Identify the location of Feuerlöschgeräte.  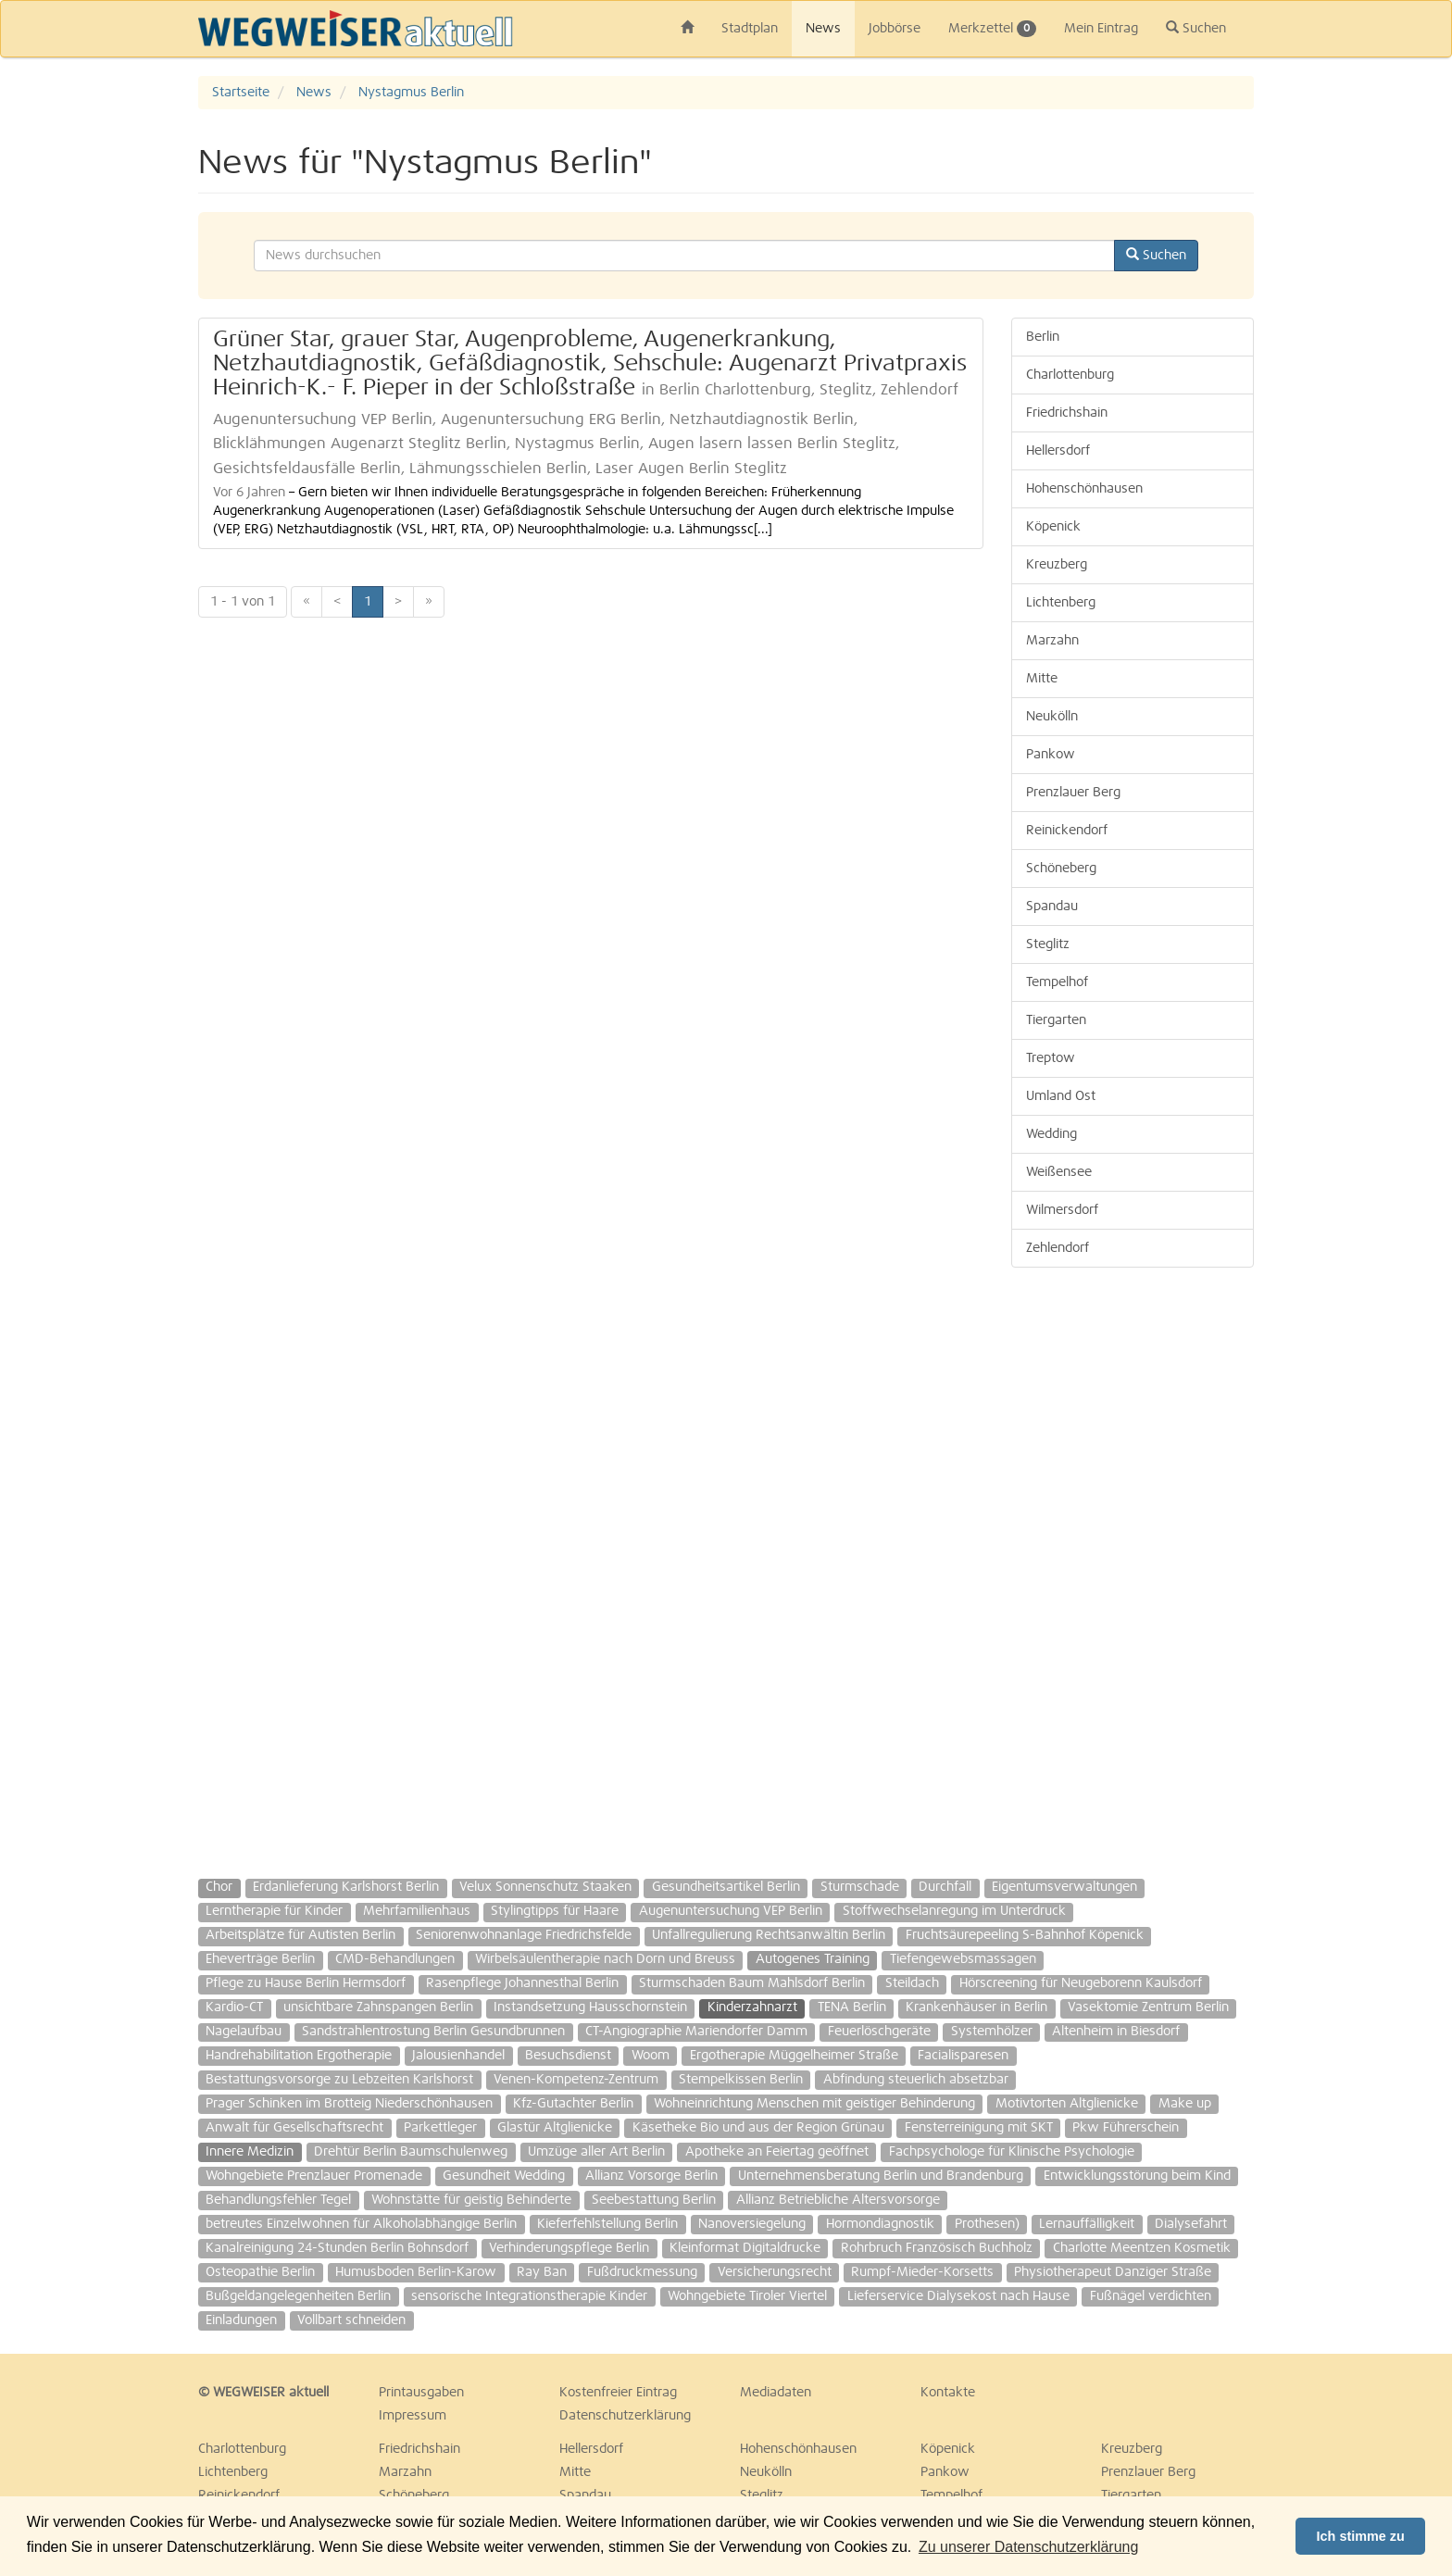
(879, 2031).